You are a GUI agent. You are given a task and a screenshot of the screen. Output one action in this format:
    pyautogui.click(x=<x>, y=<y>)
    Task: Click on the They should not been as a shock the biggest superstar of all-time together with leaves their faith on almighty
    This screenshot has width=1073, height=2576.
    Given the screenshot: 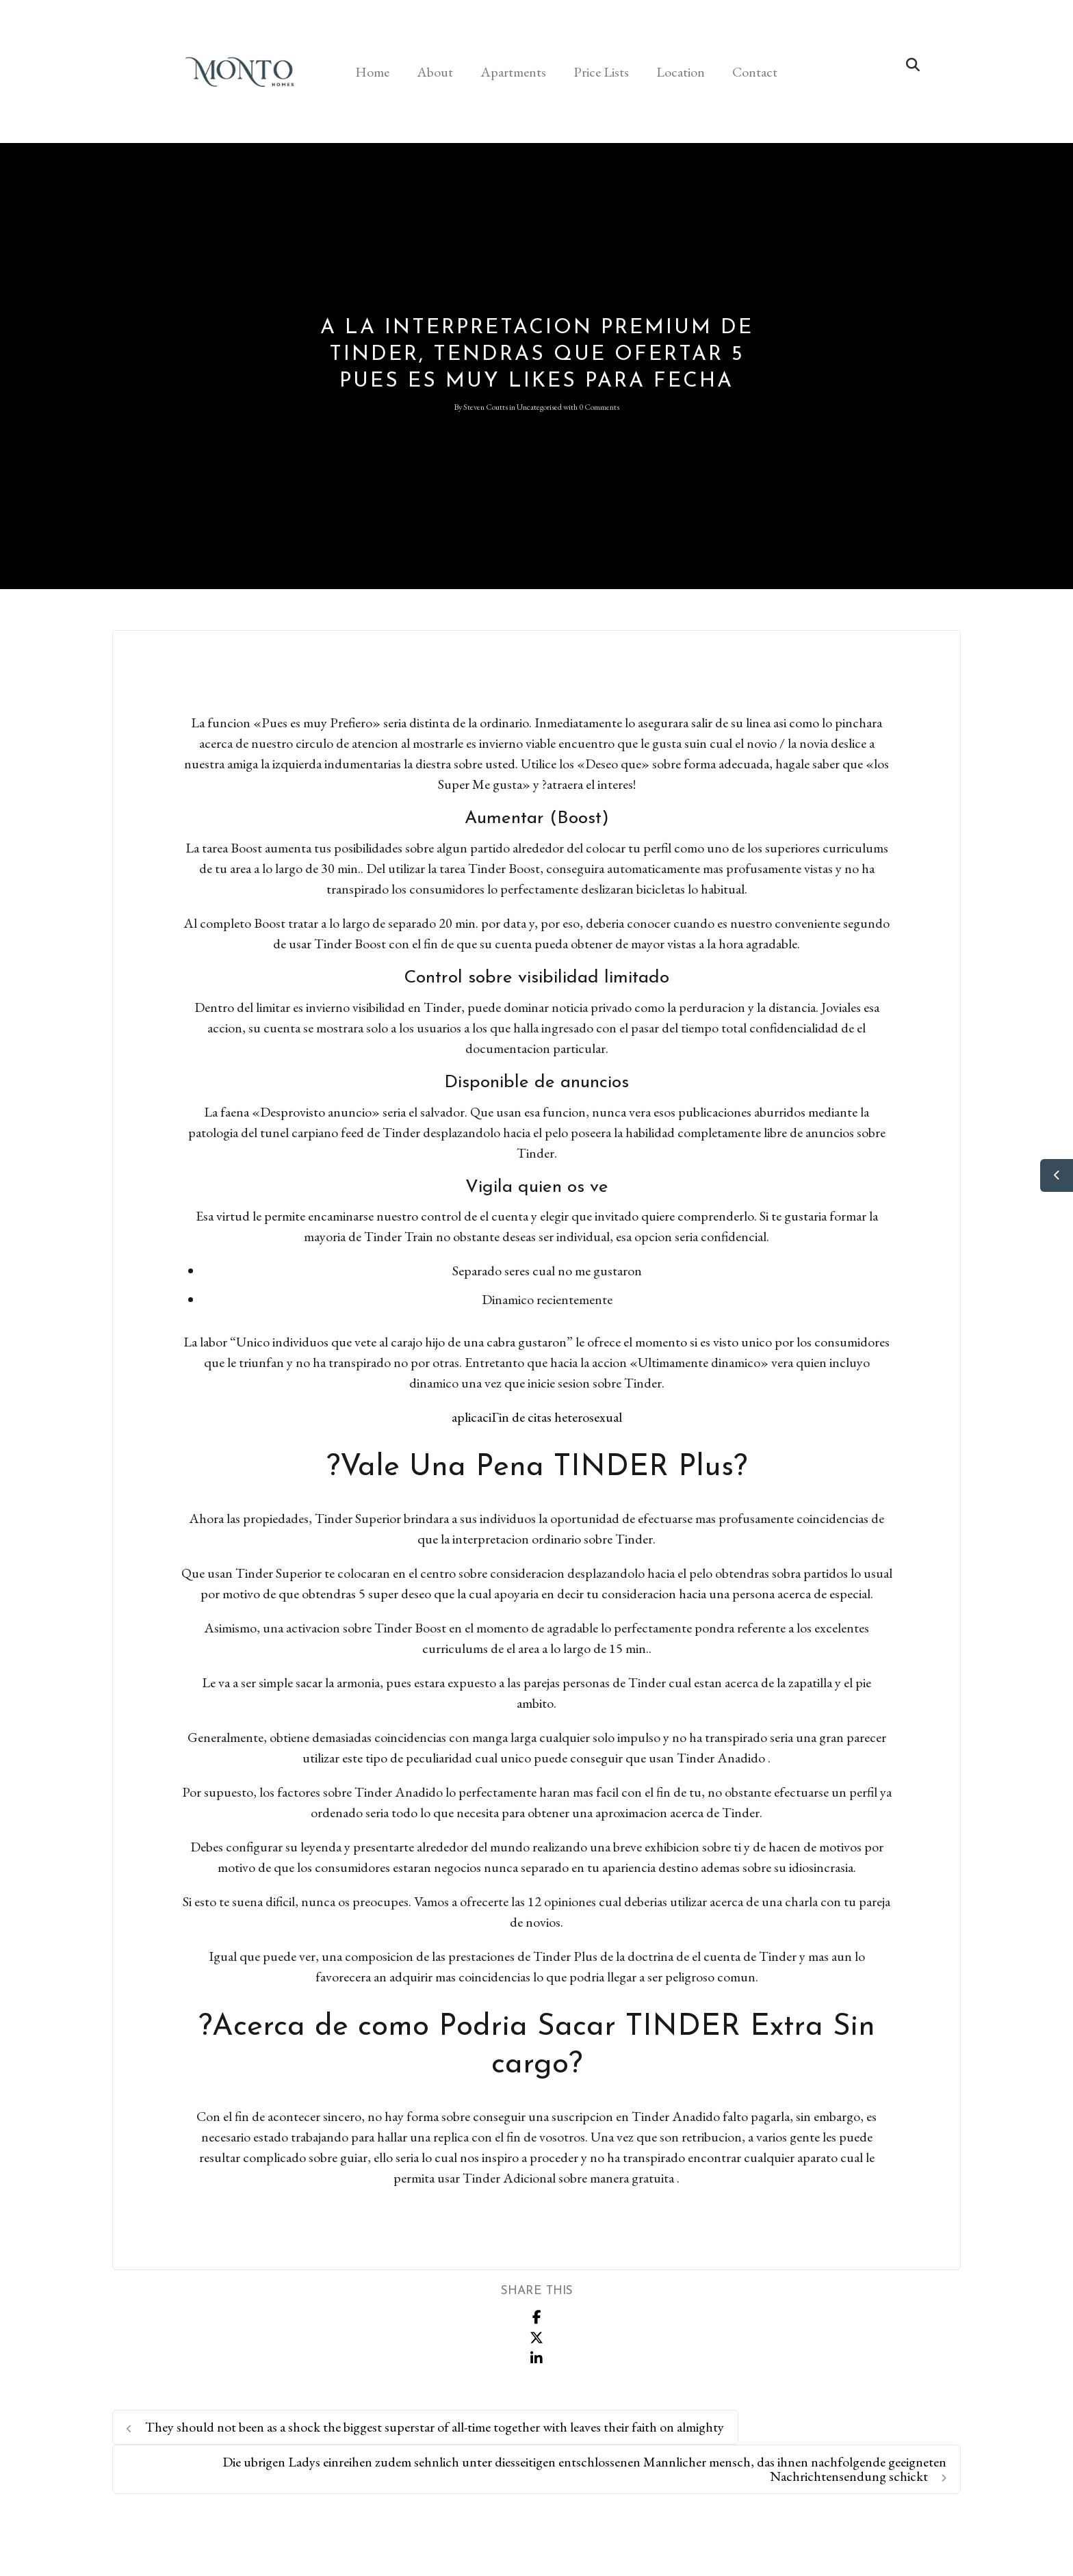 What is the action you would take?
    pyautogui.click(x=425, y=2427)
    